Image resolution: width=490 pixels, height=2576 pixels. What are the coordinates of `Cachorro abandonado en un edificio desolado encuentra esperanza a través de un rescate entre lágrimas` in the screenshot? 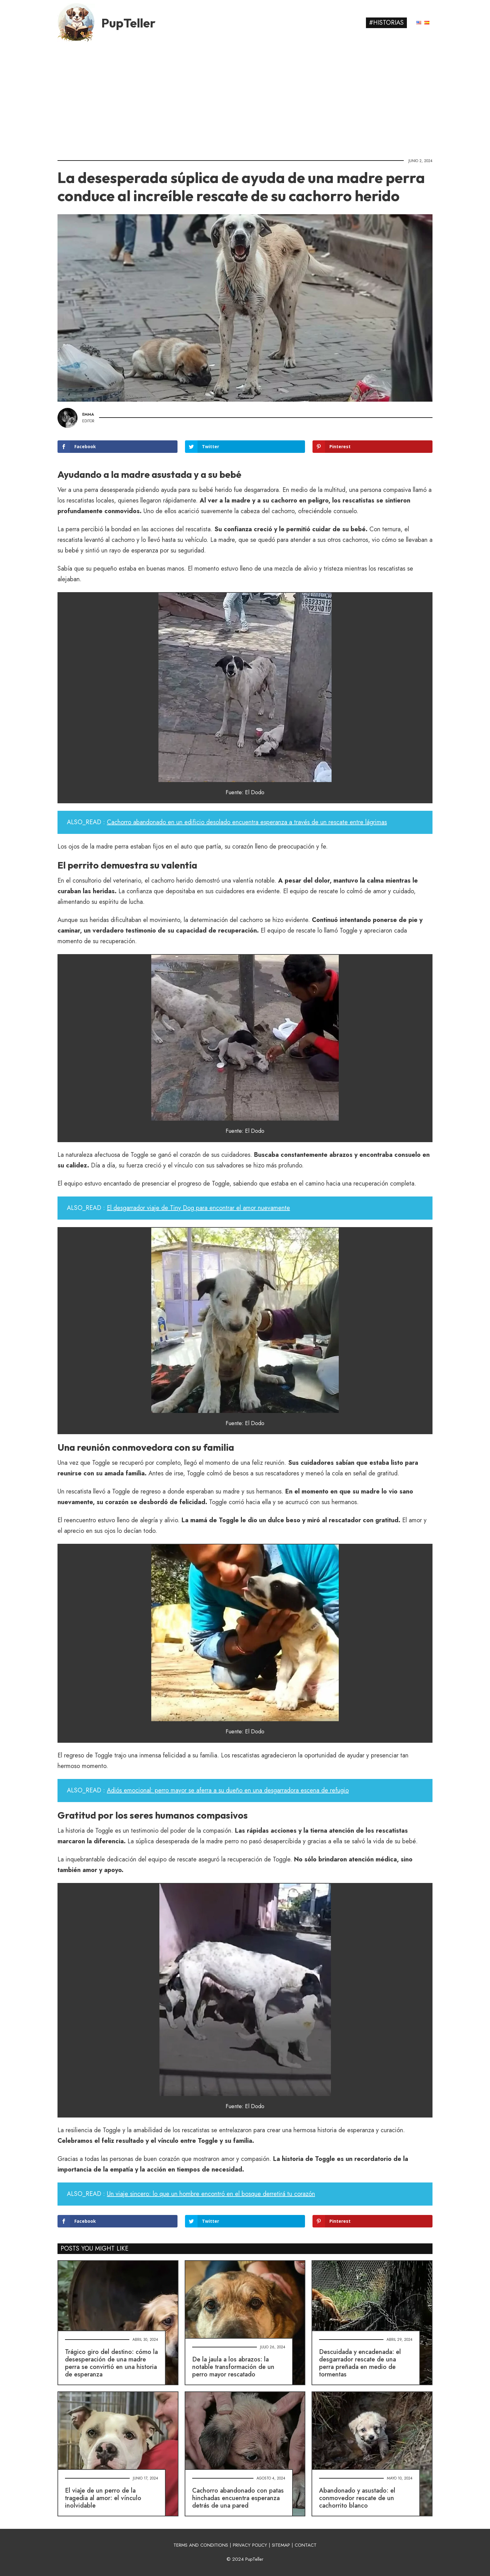 It's located at (247, 822).